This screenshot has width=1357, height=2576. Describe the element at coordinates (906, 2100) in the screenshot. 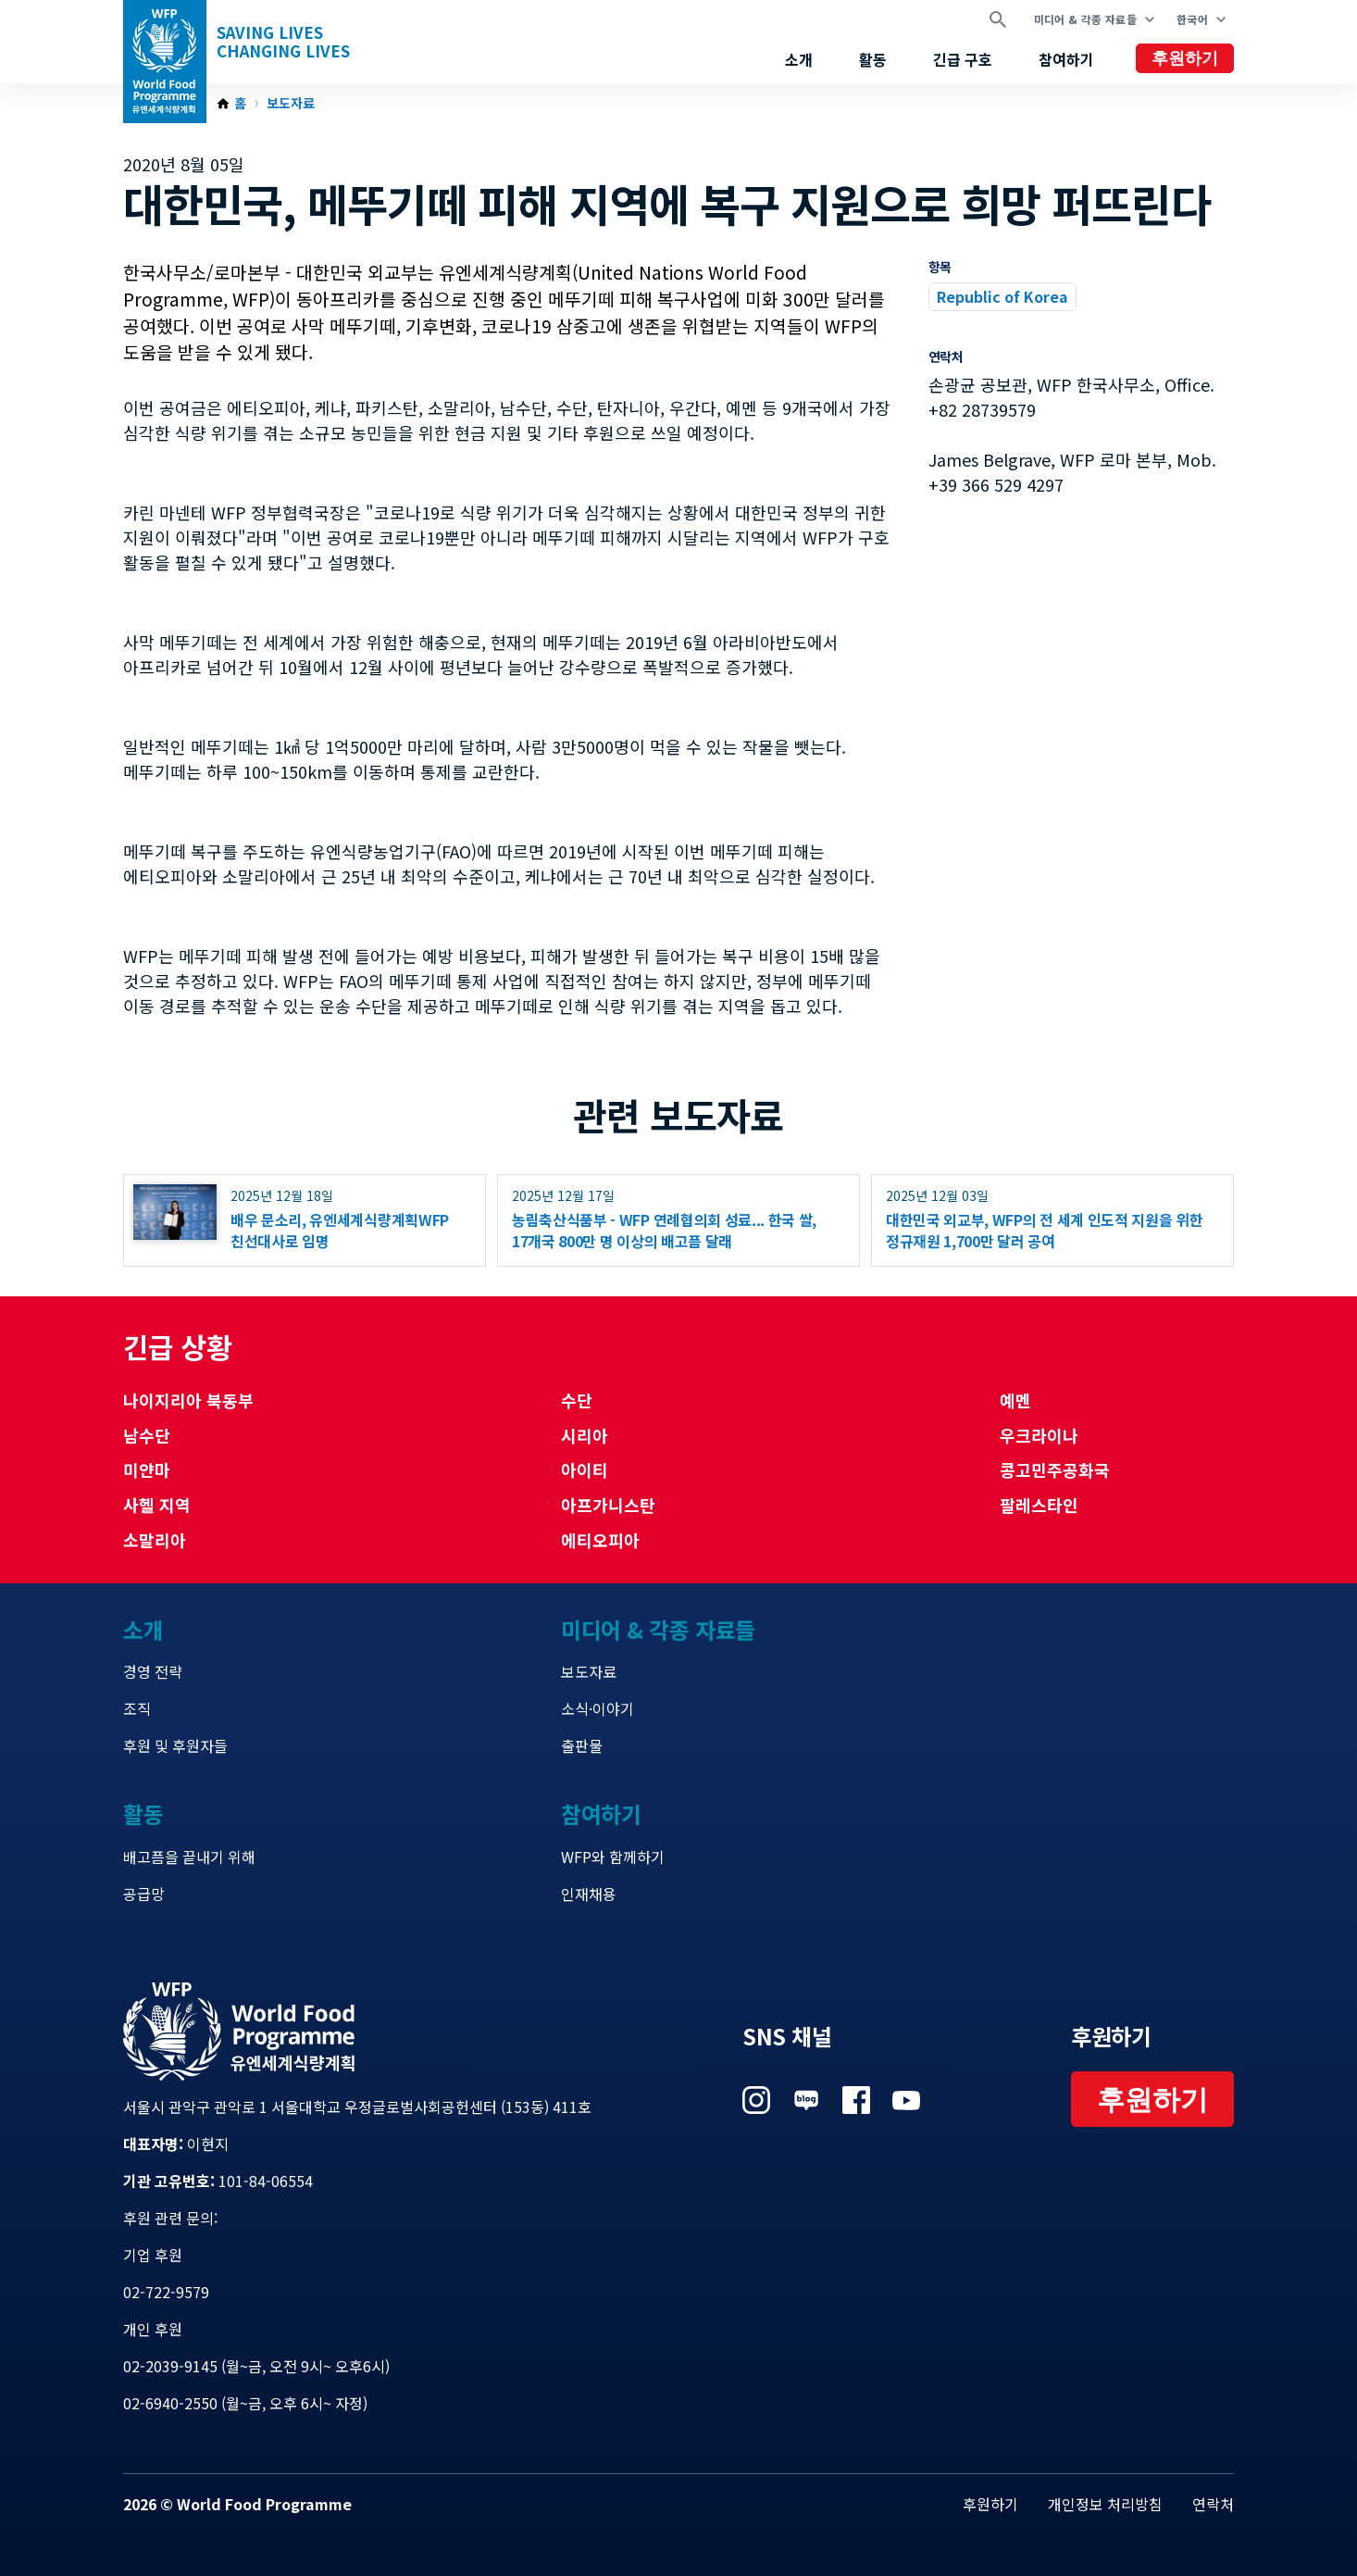

I see `Visit 유튜브 [Visit WFP 유튜브 channel]` at that location.